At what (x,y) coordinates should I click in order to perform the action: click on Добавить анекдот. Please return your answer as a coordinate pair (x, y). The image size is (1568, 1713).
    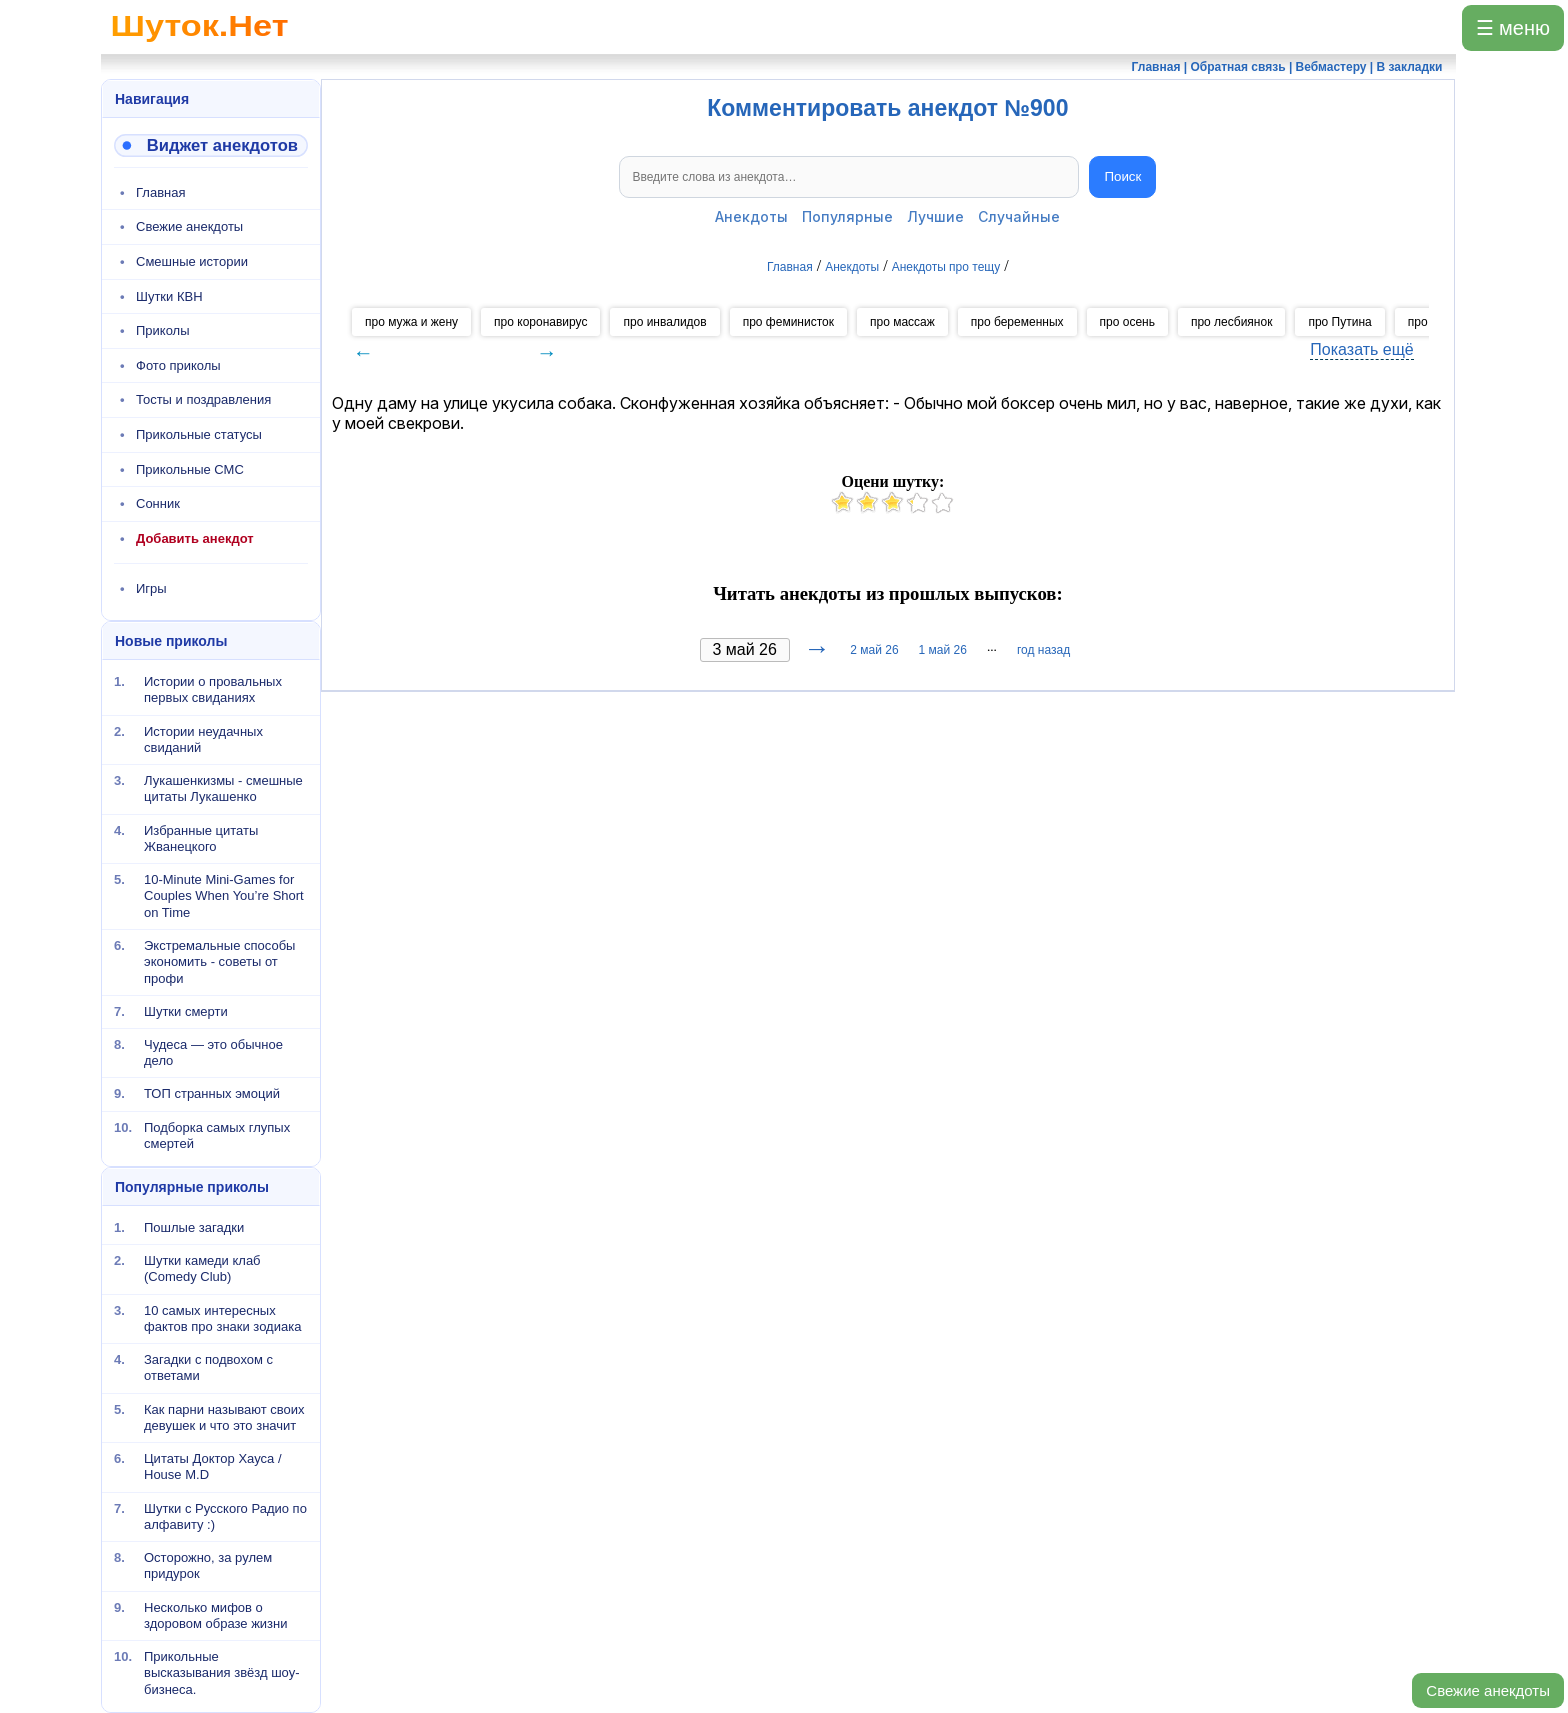
    Looking at the image, I should click on (195, 538).